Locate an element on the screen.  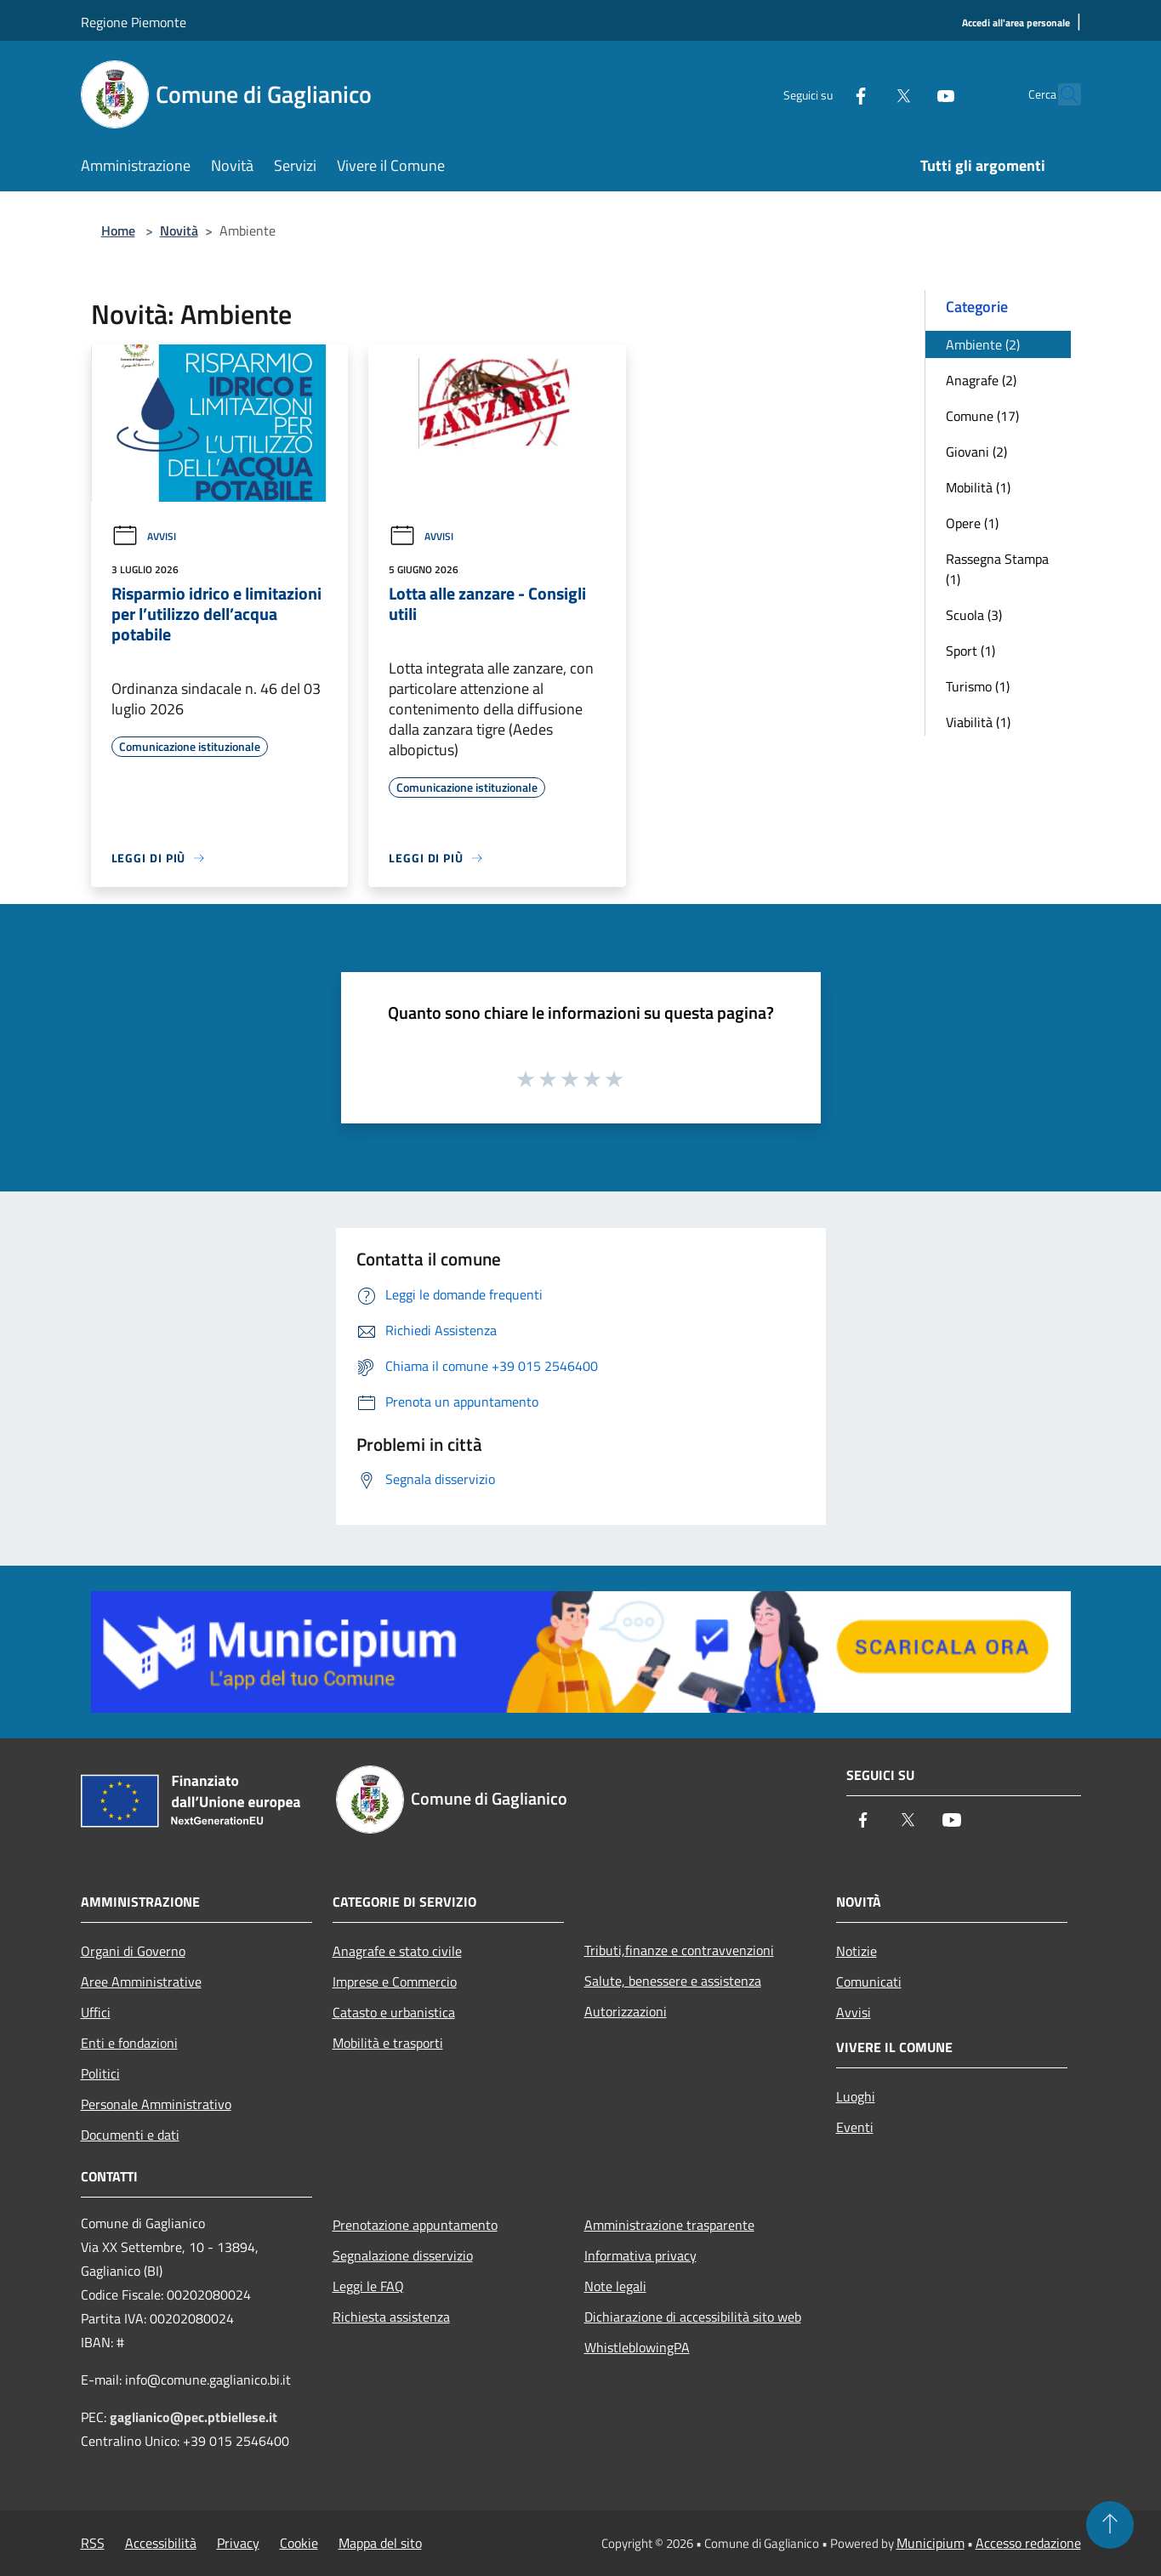
Eventi is located at coordinates (855, 2127).